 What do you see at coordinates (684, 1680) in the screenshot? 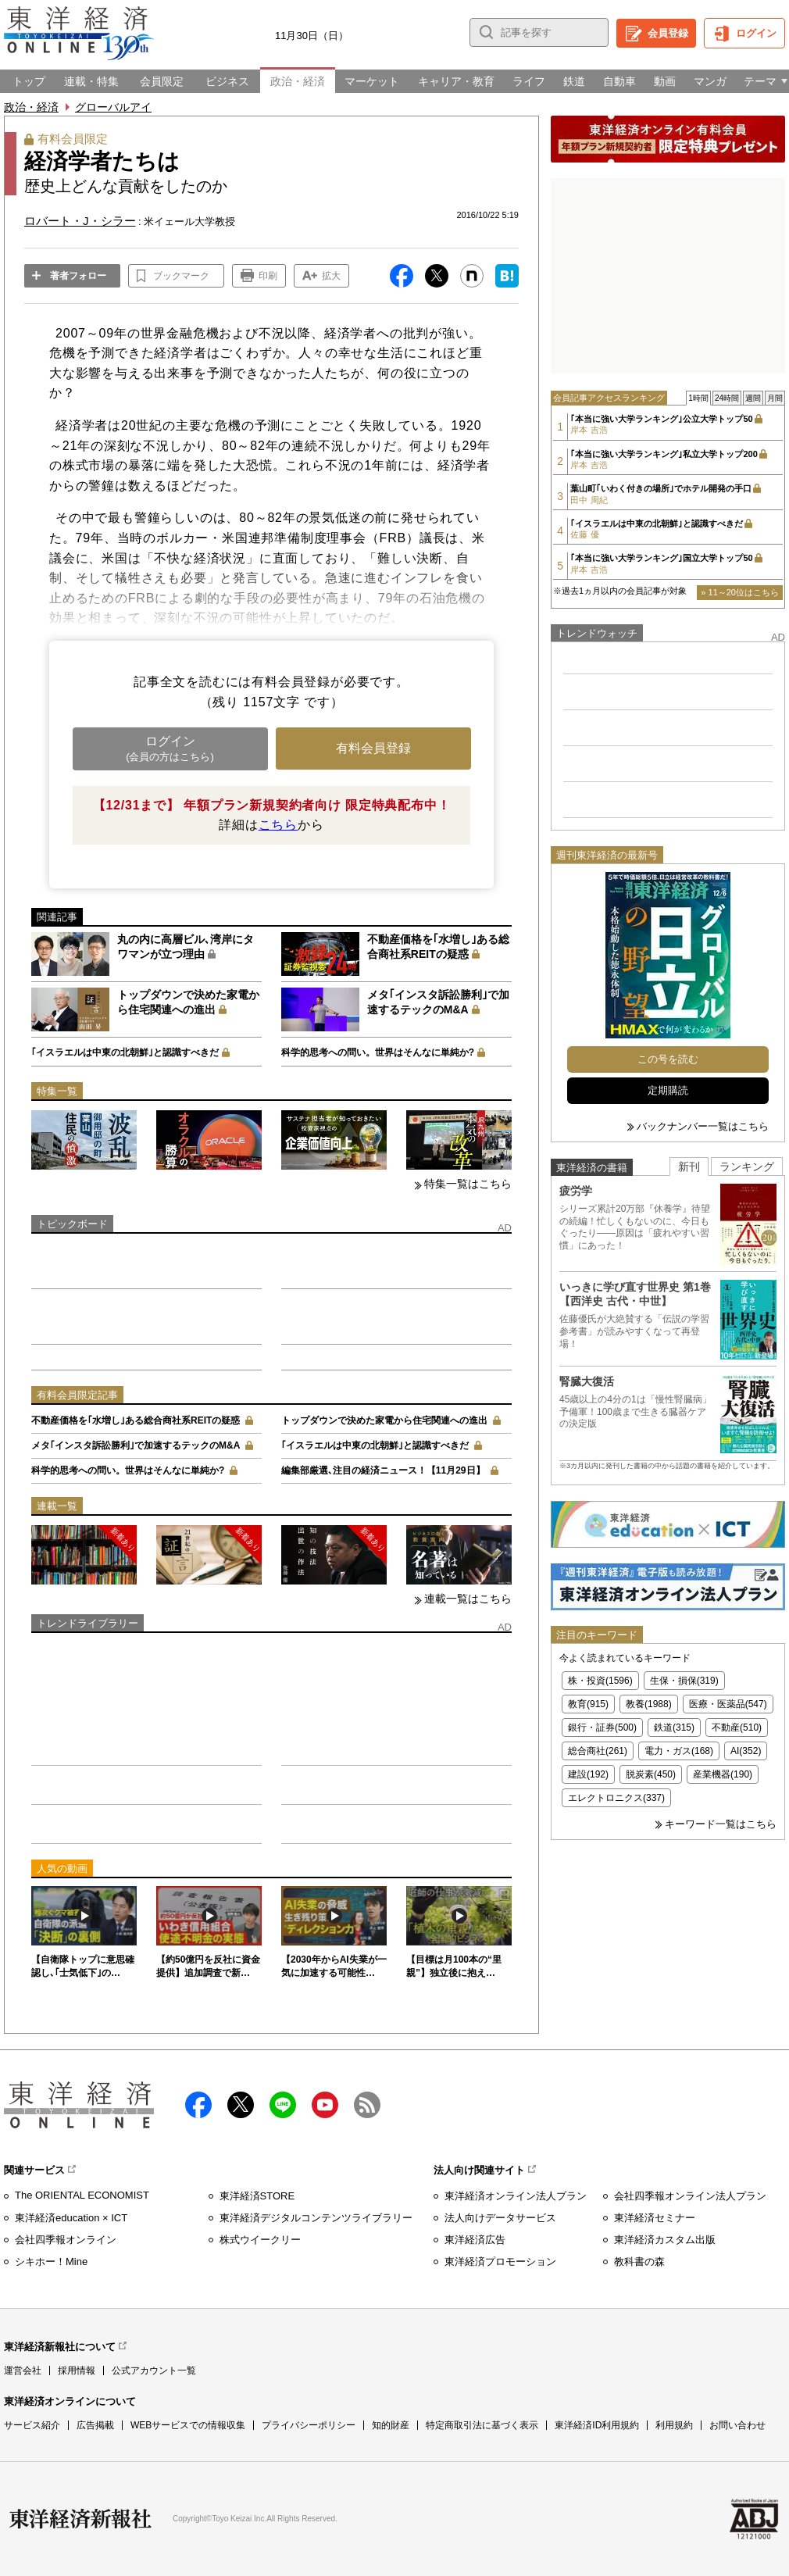
I see `生保・損保(319)` at bounding box center [684, 1680].